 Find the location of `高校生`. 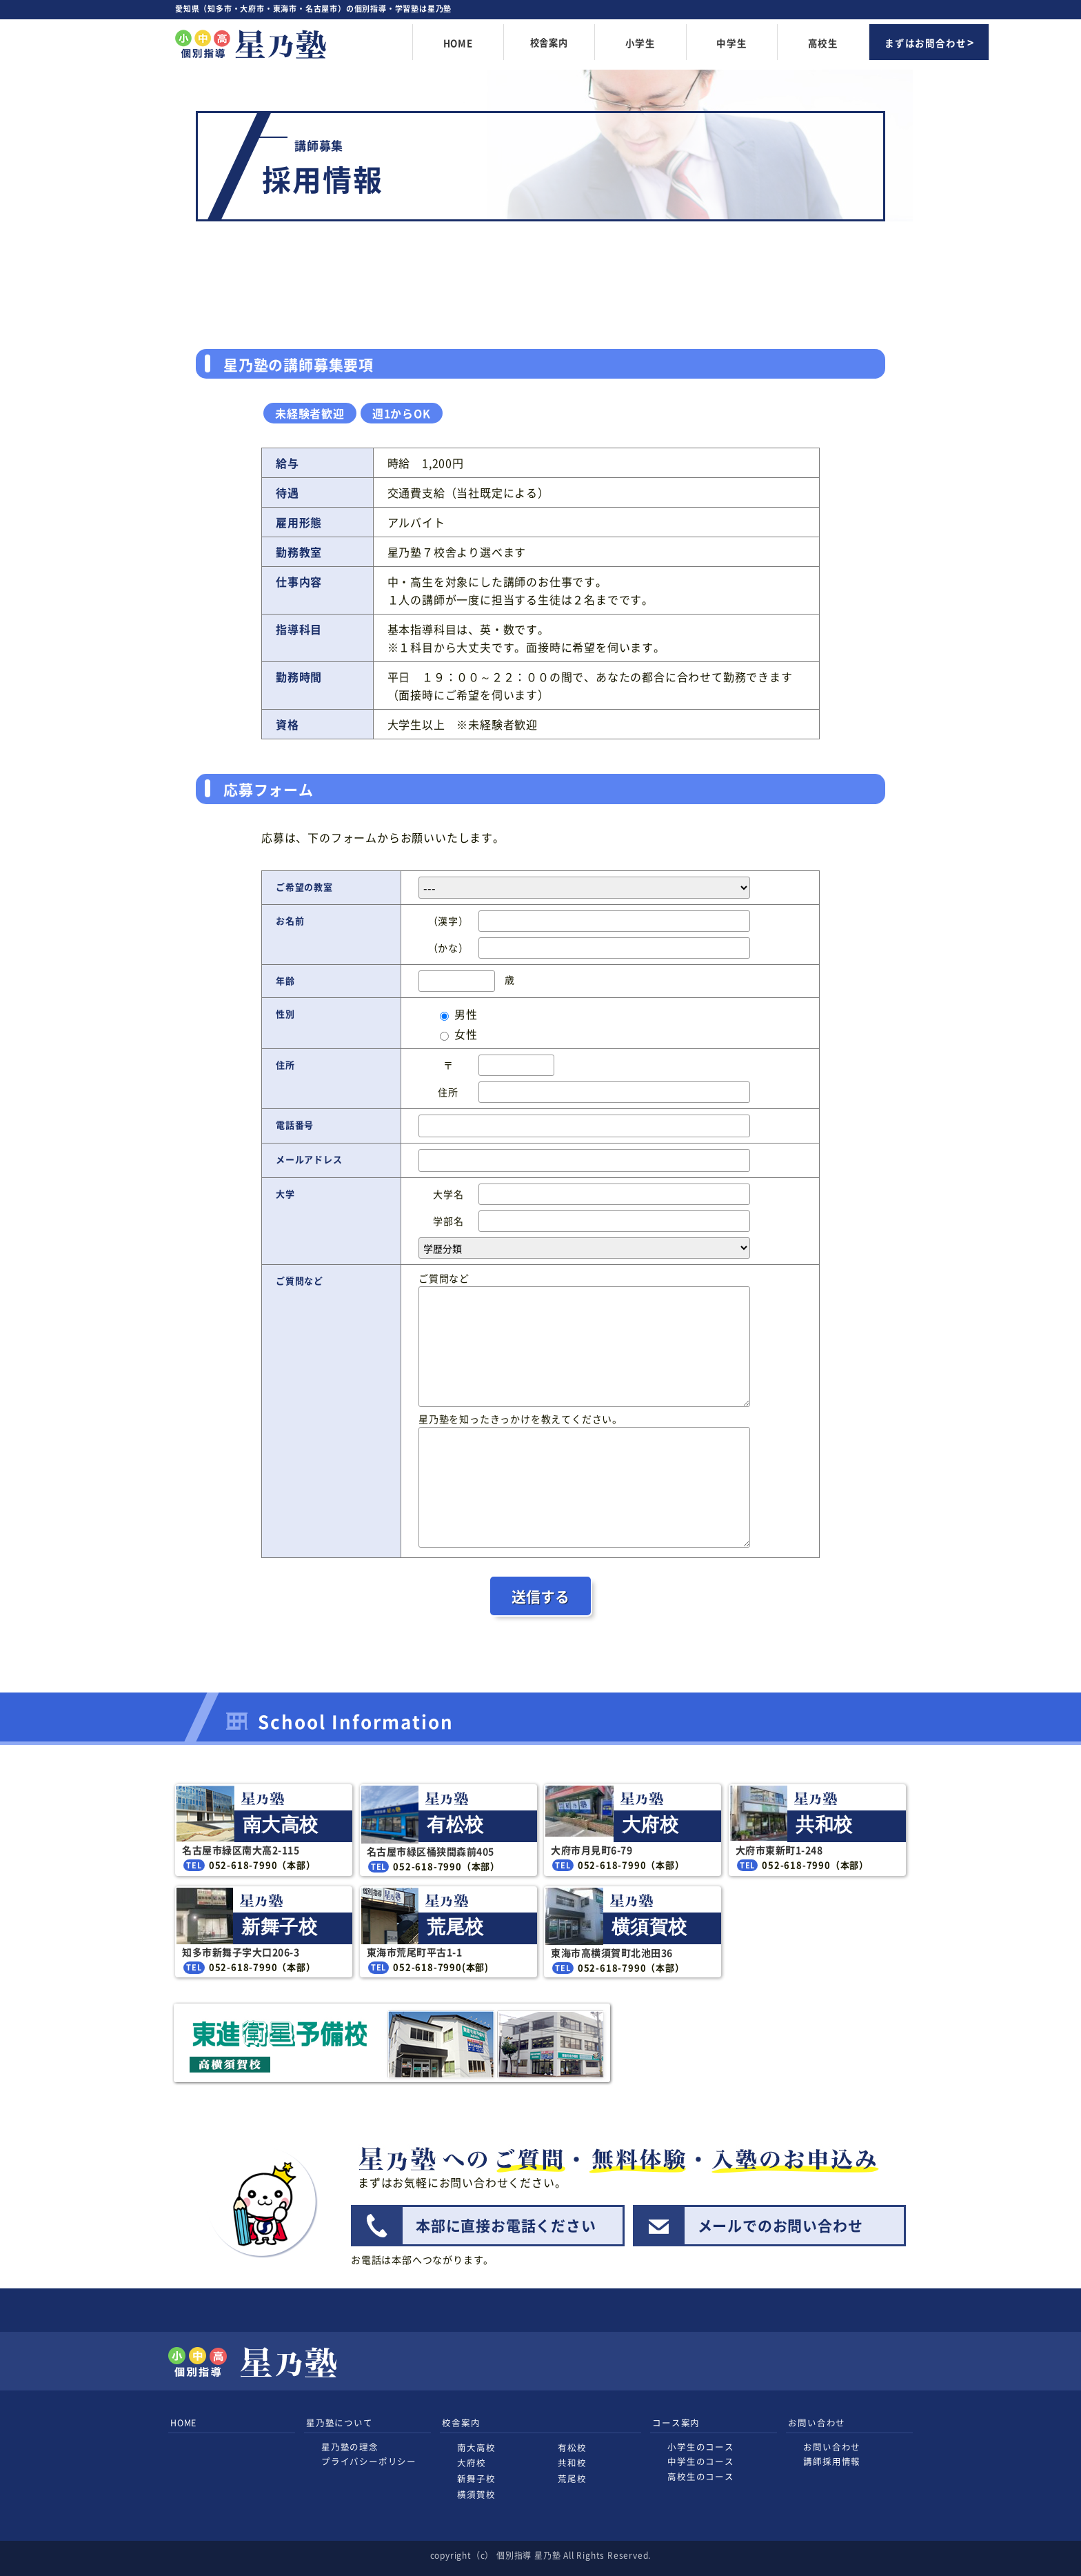

高校生 is located at coordinates (823, 43).